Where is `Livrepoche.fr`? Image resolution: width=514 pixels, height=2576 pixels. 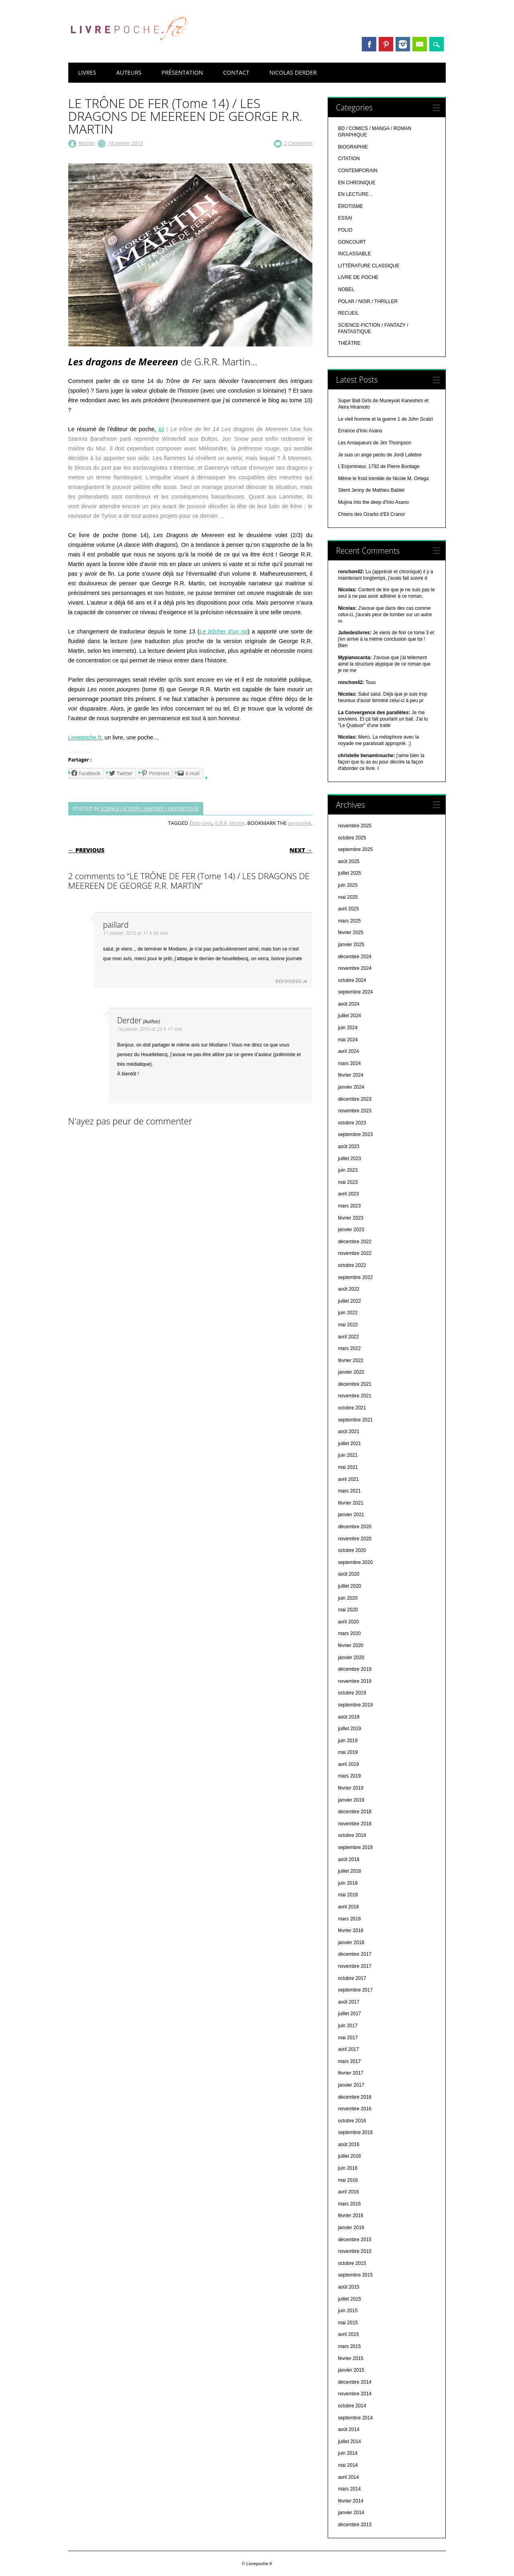 Livrepoche.fr is located at coordinates (84, 737).